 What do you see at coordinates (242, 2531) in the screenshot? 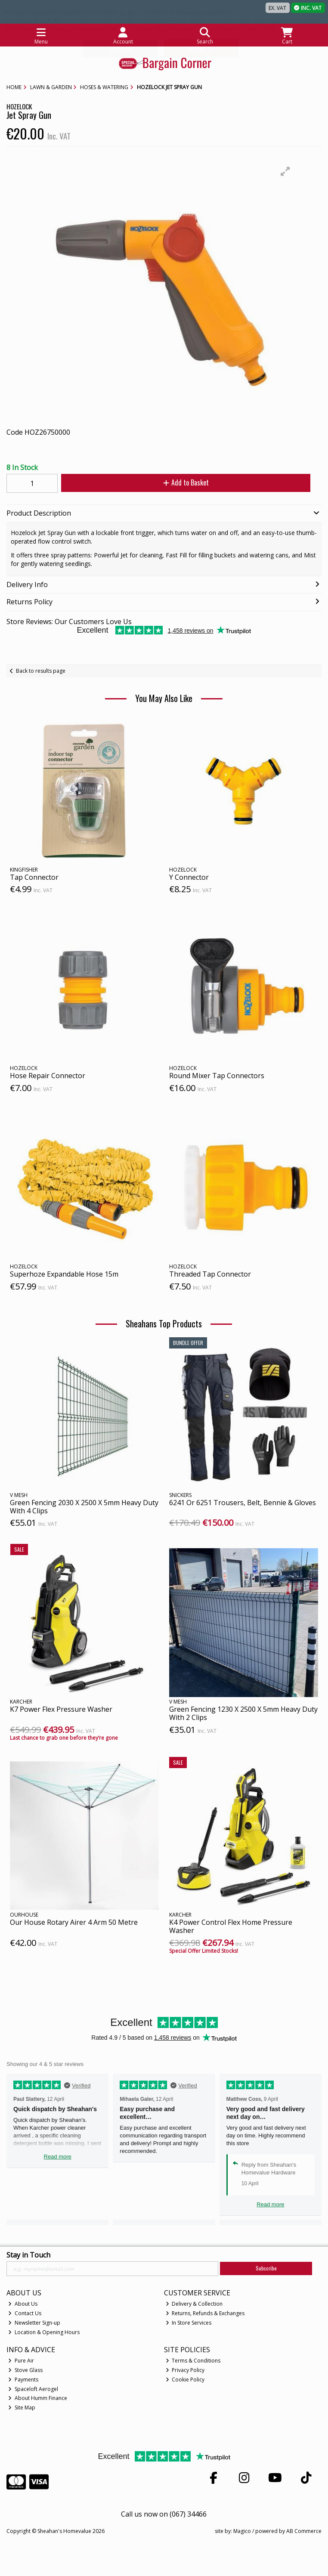
I see `Magico` at bounding box center [242, 2531].